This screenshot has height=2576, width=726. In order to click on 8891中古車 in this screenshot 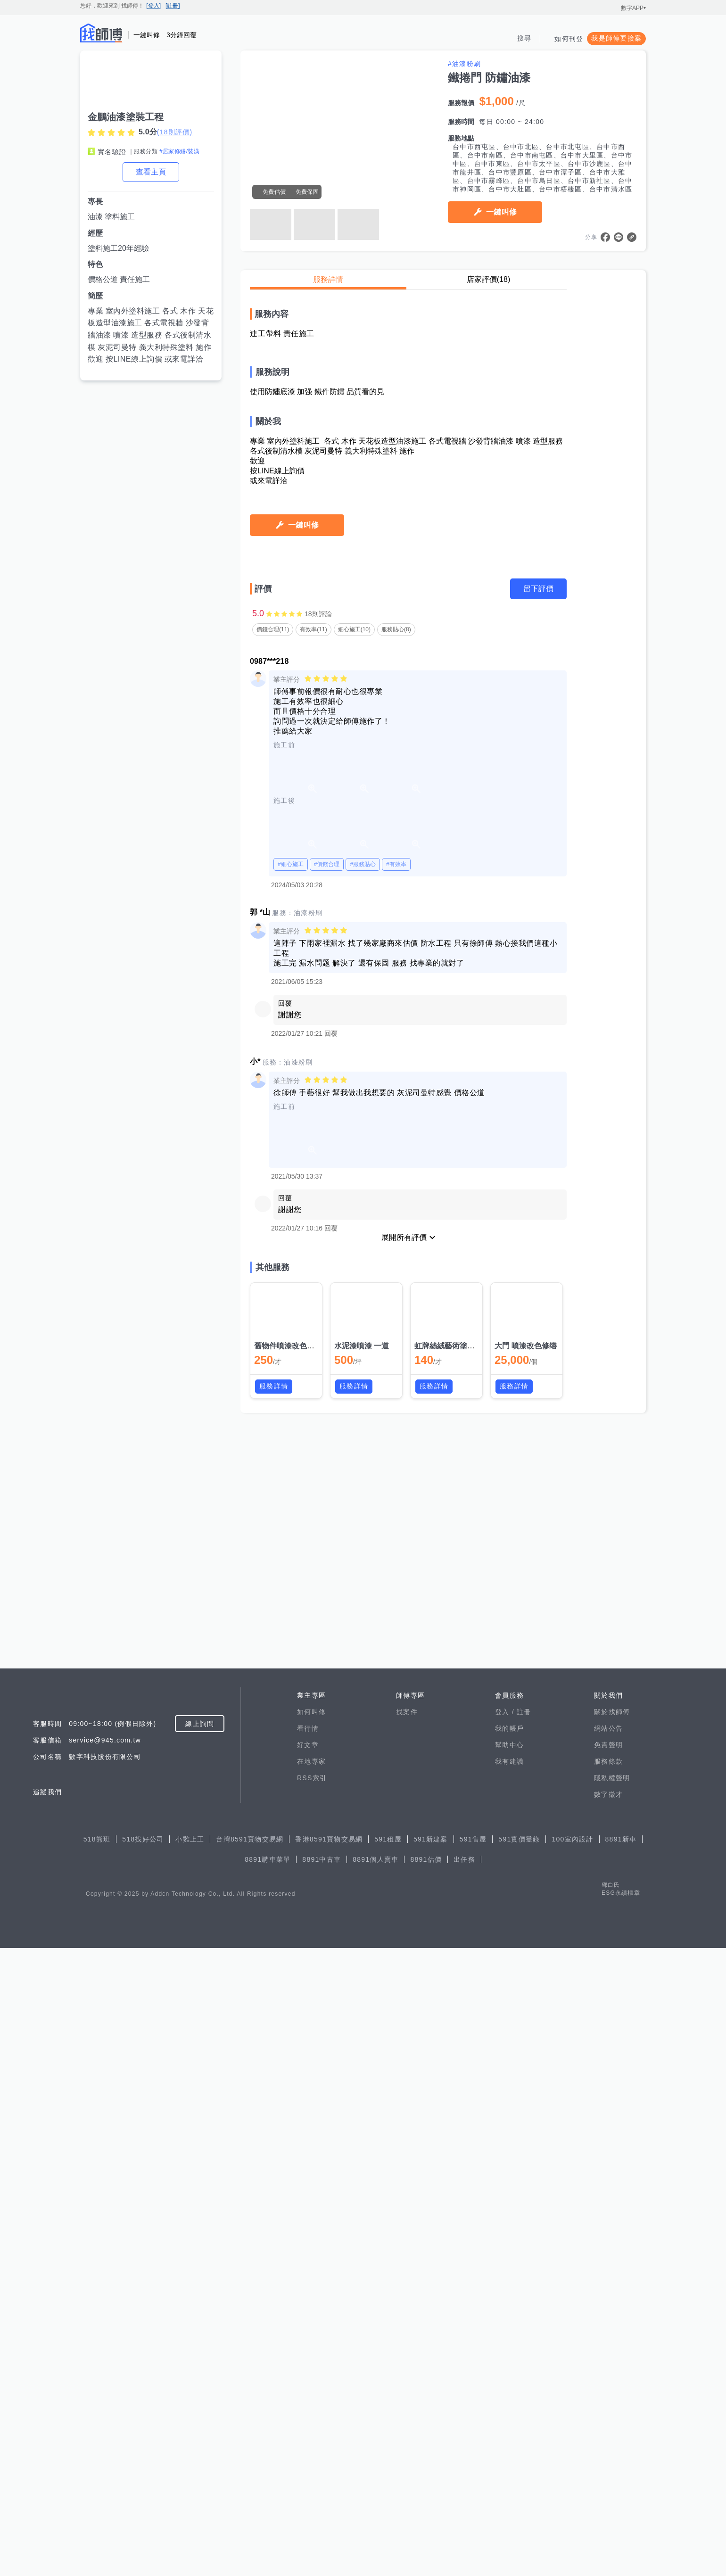, I will do `click(321, 2487)`.